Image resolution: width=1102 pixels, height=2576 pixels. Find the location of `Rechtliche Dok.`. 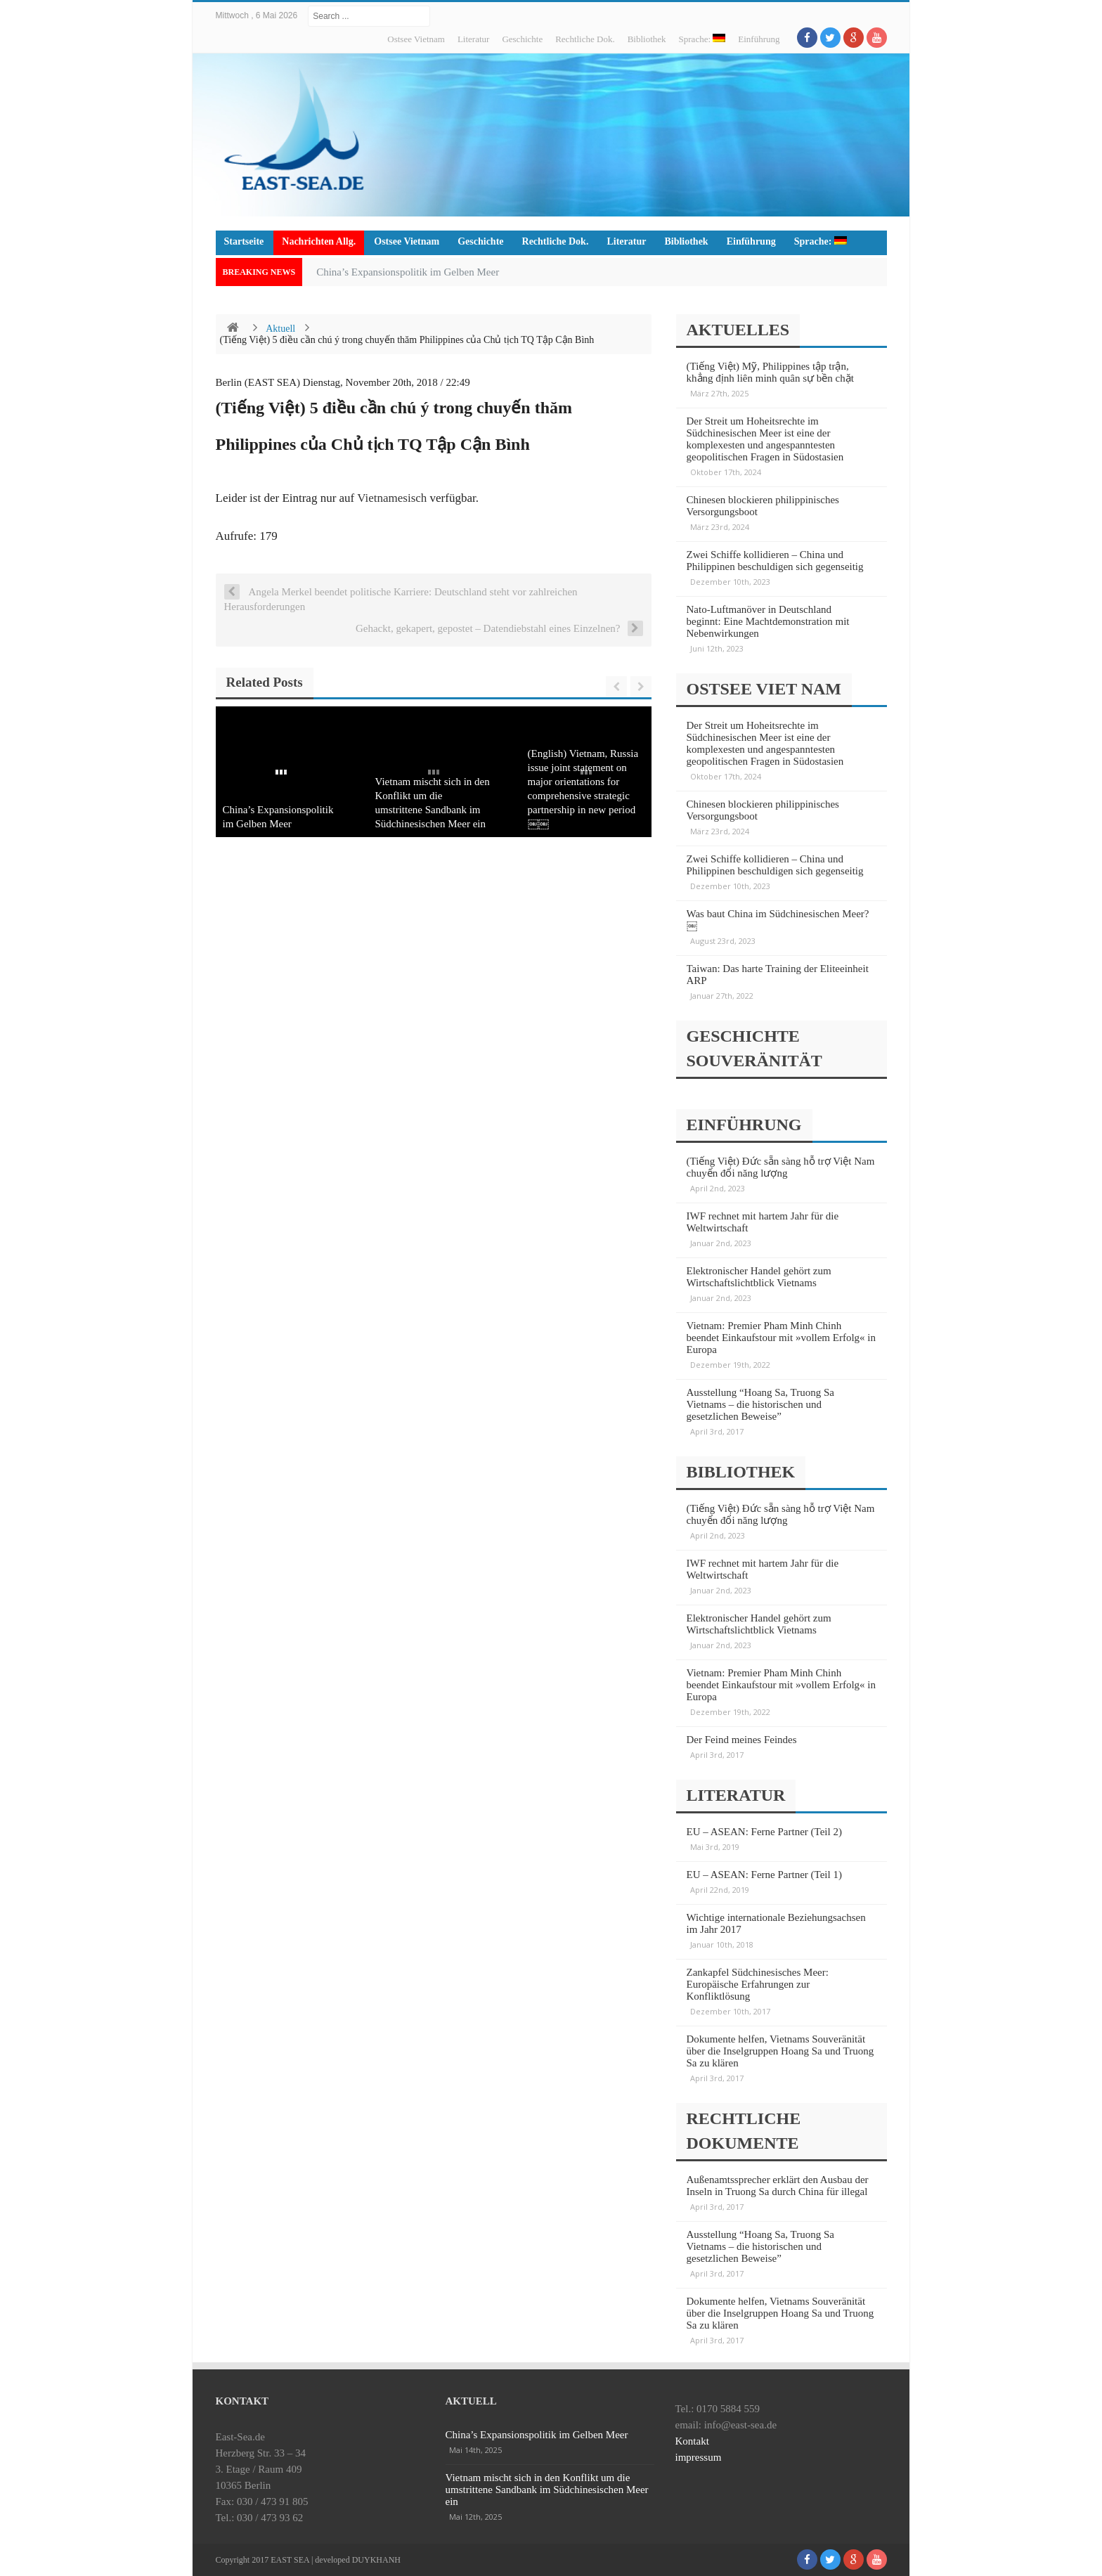

Rechtliche Dok. is located at coordinates (584, 39).